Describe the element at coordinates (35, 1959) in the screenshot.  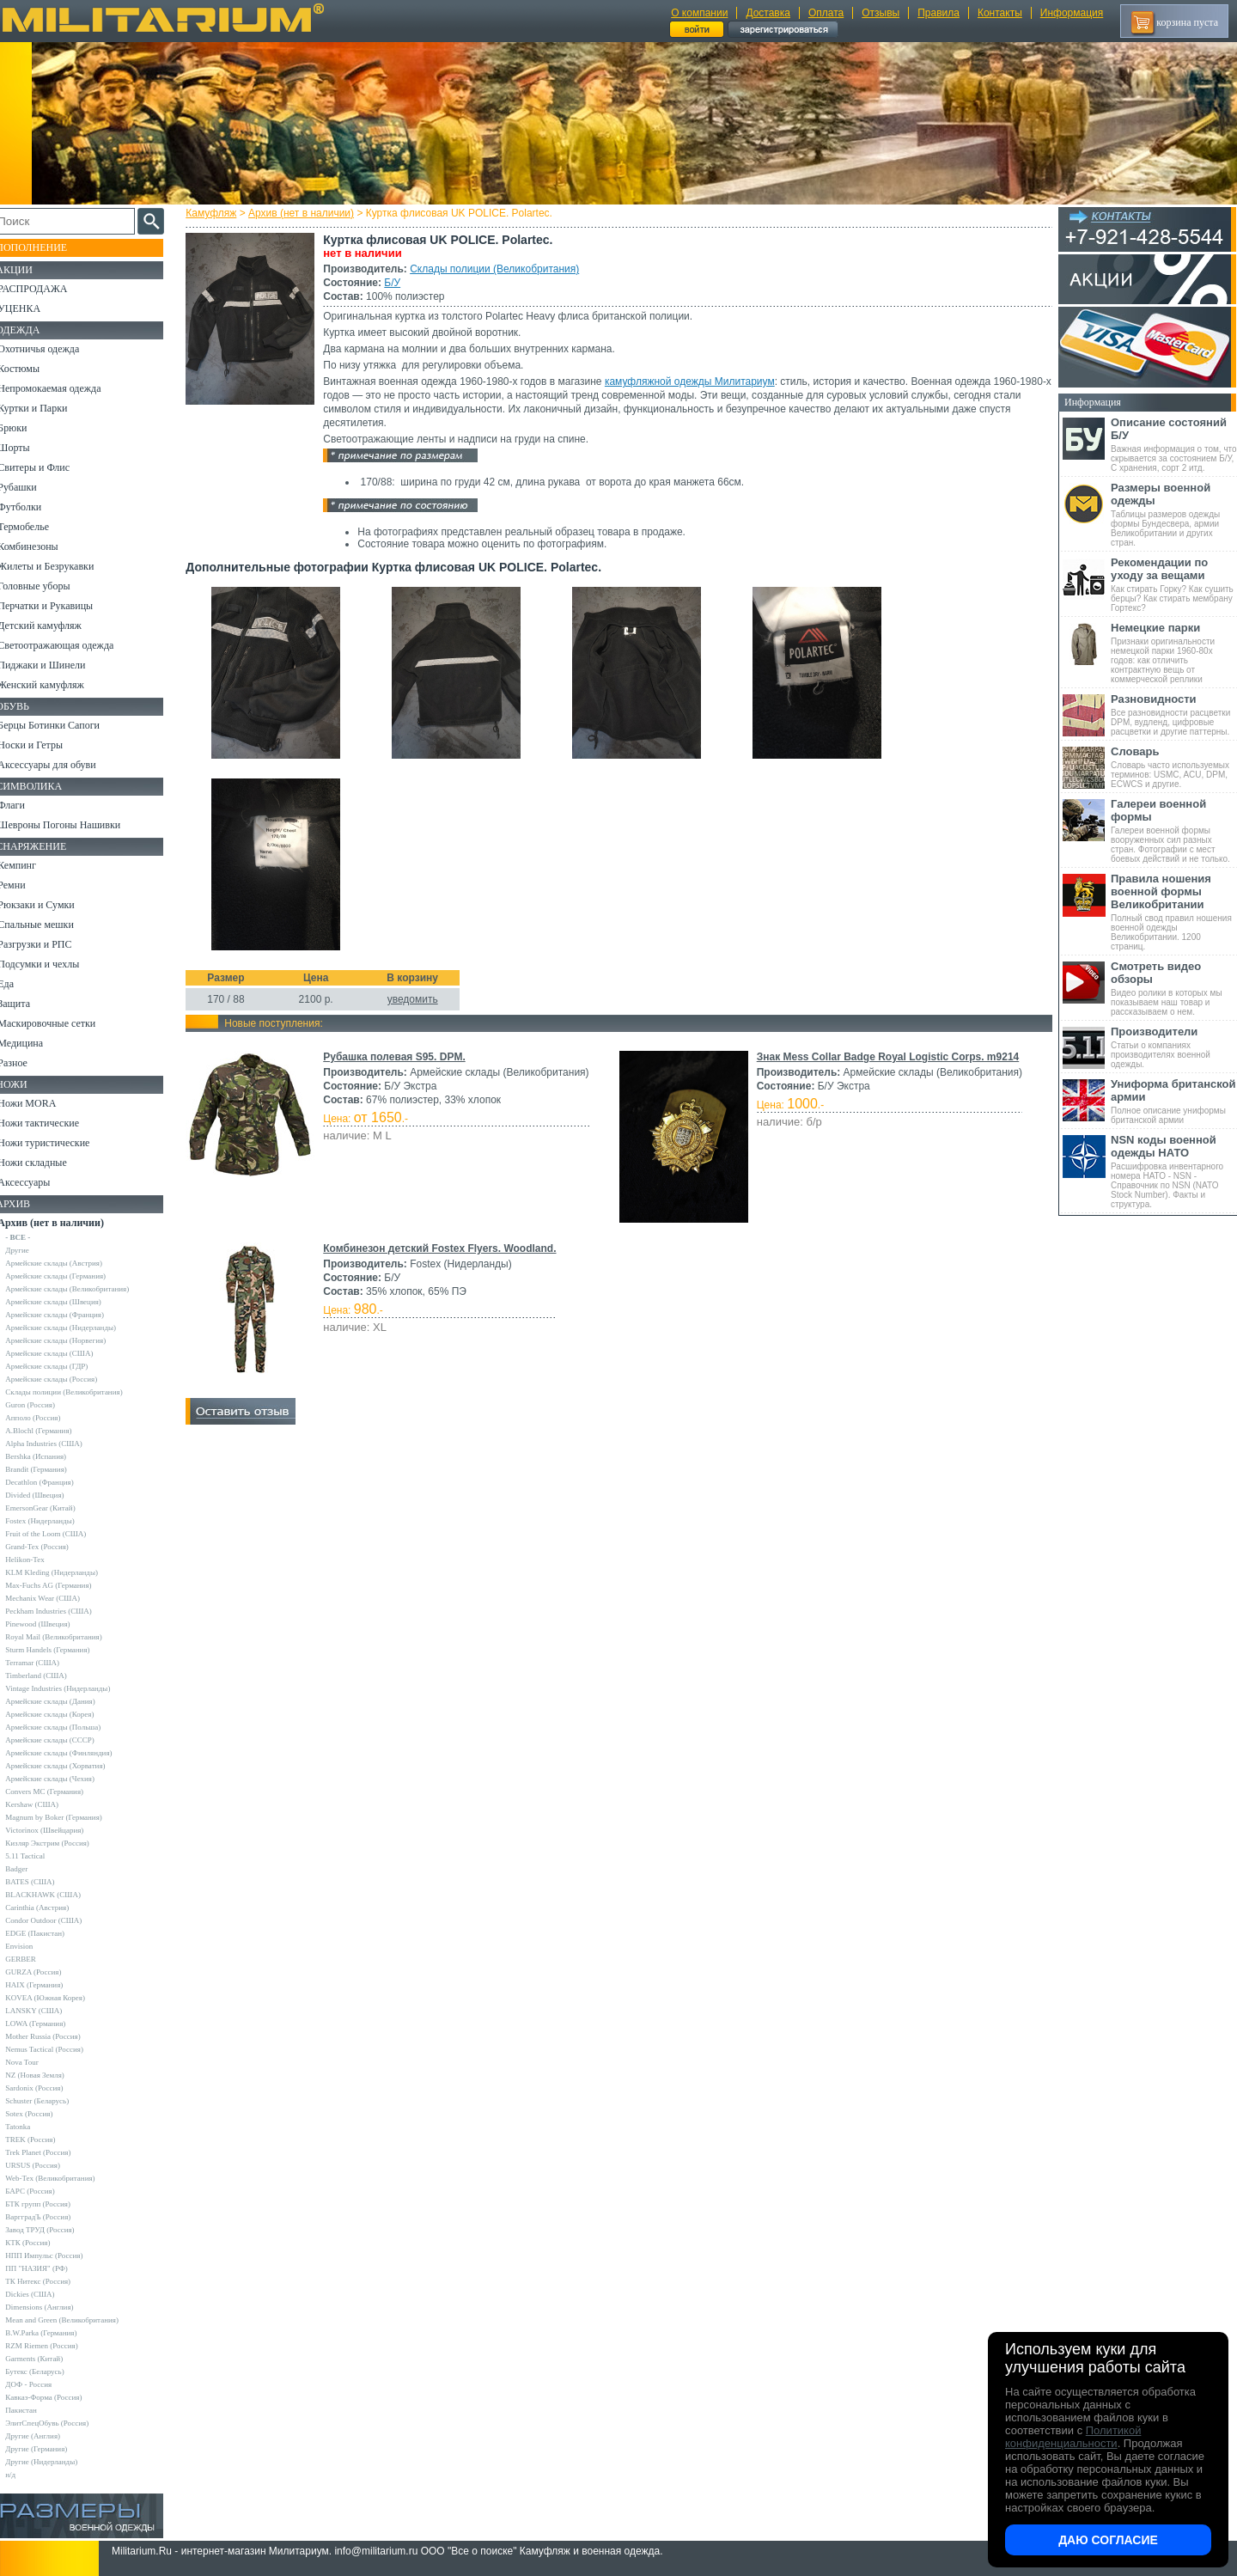
I see `GERBER` at that location.